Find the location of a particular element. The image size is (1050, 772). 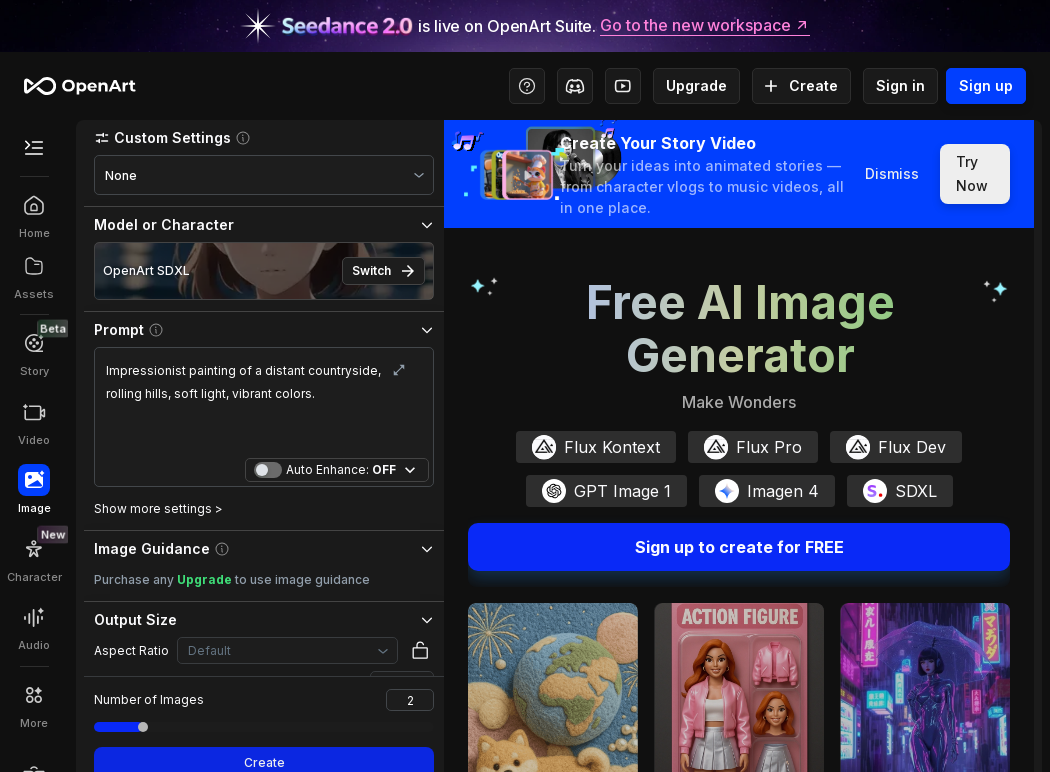

Sign up to create for FREE is located at coordinates (739, 547).